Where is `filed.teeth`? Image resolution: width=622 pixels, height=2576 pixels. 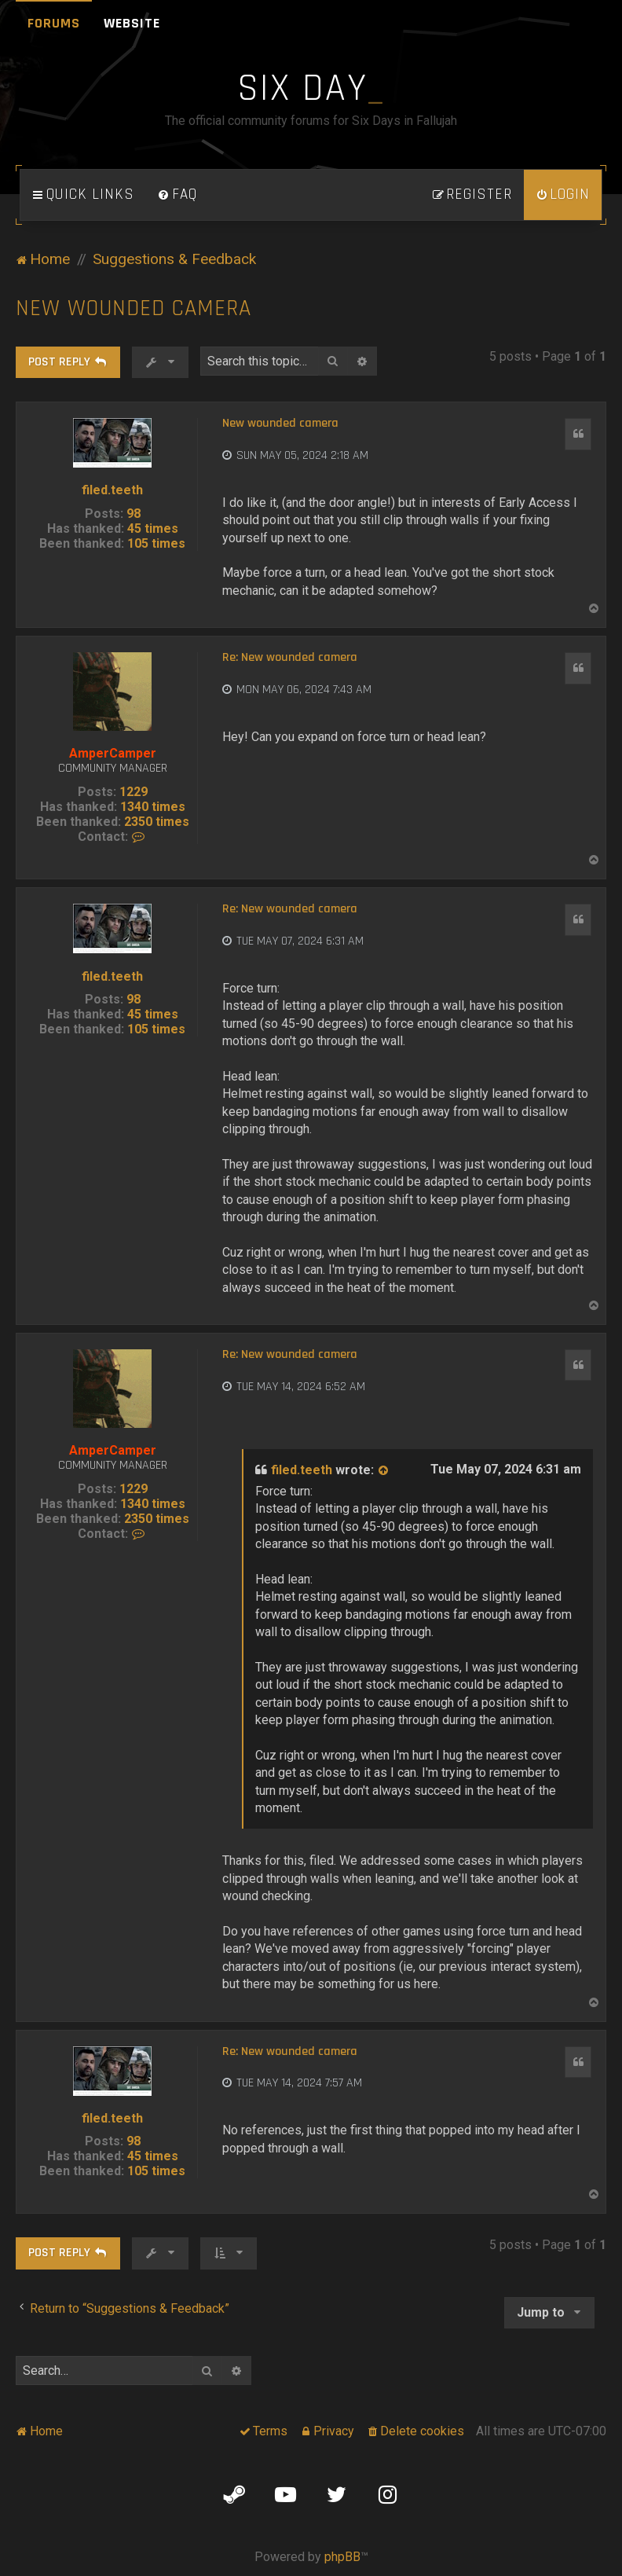 filed.teeth is located at coordinates (112, 490).